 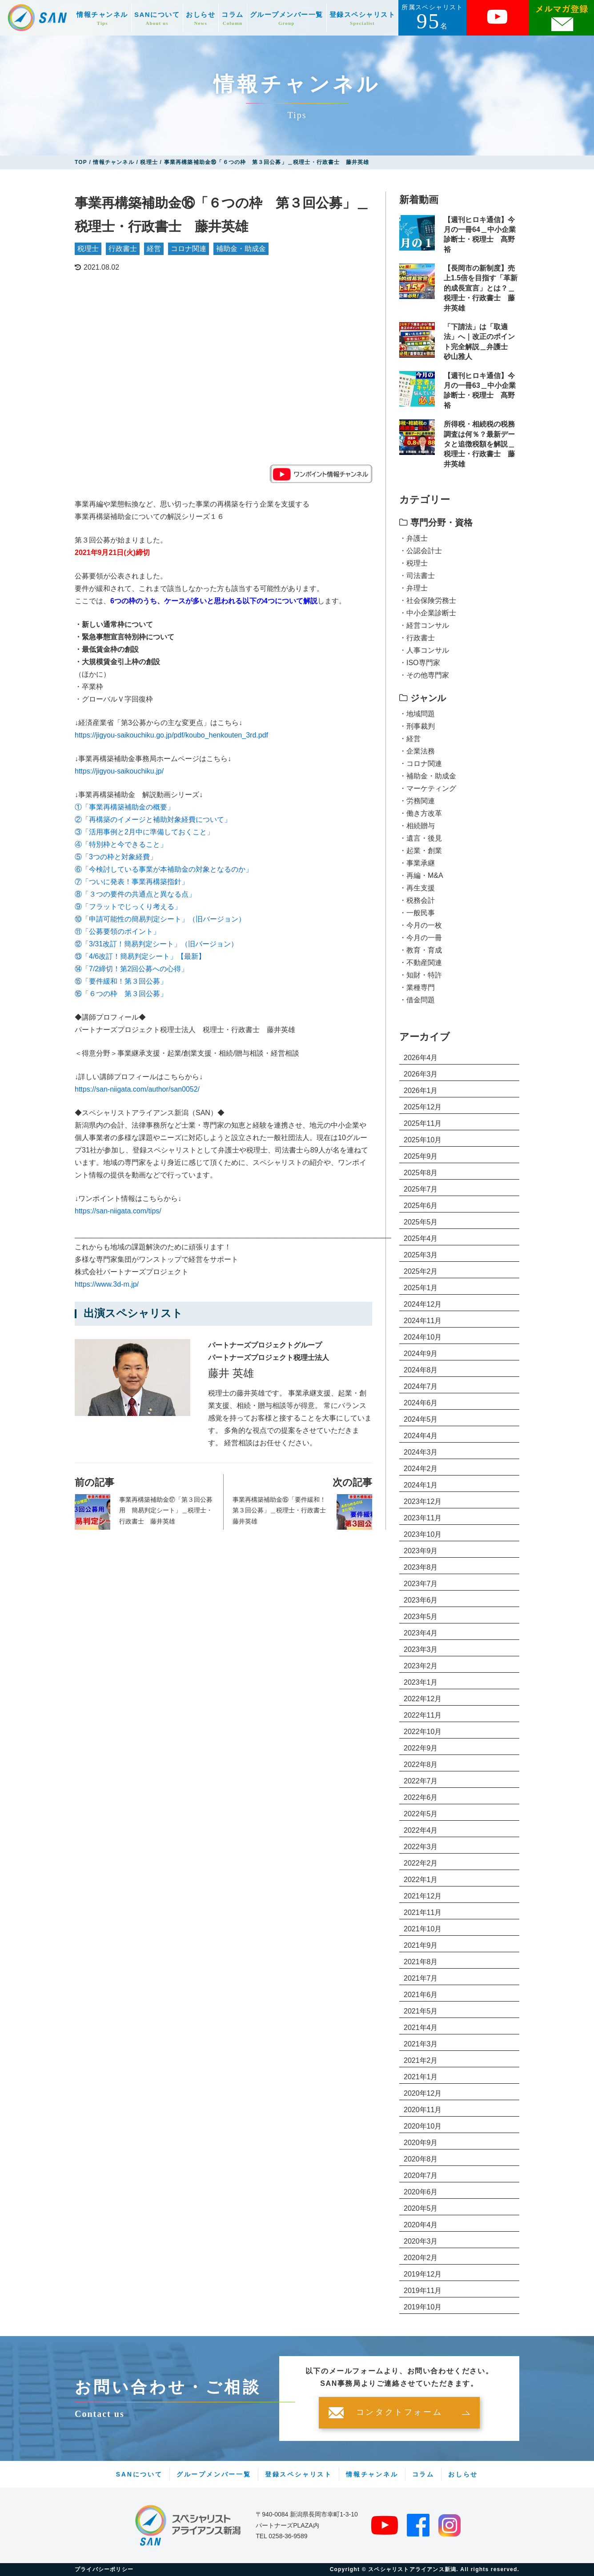 What do you see at coordinates (420, 550) in the screenshot?
I see `・公認会計士` at bounding box center [420, 550].